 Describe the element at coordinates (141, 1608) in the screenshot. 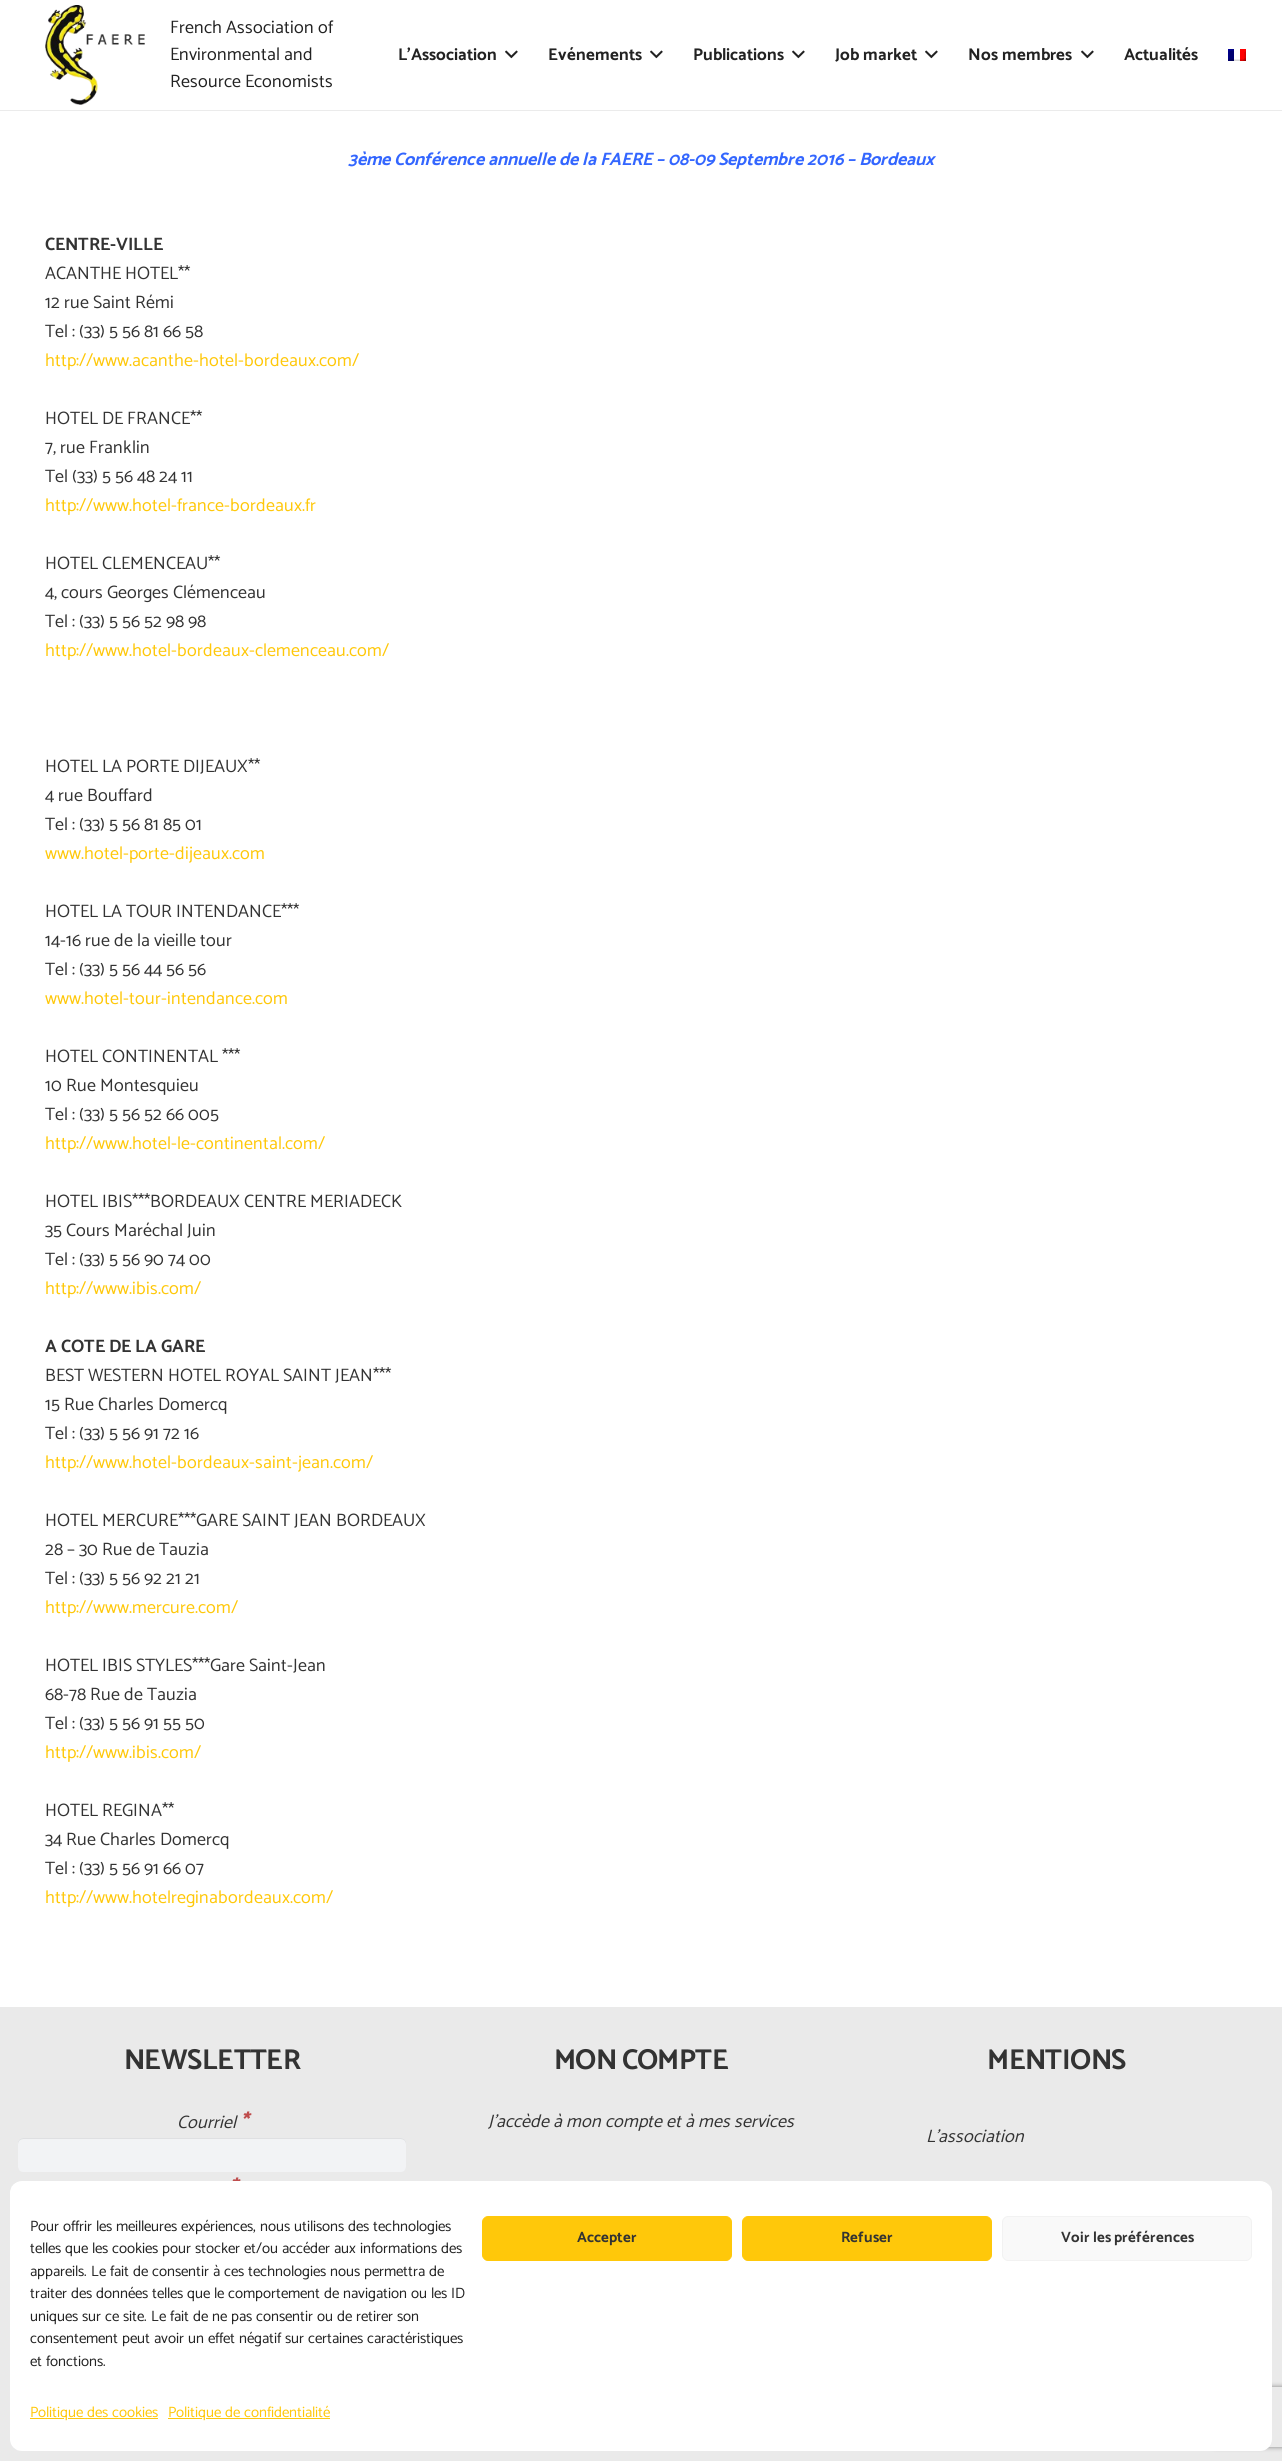

I see `http://www.mercure.com/` at that location.